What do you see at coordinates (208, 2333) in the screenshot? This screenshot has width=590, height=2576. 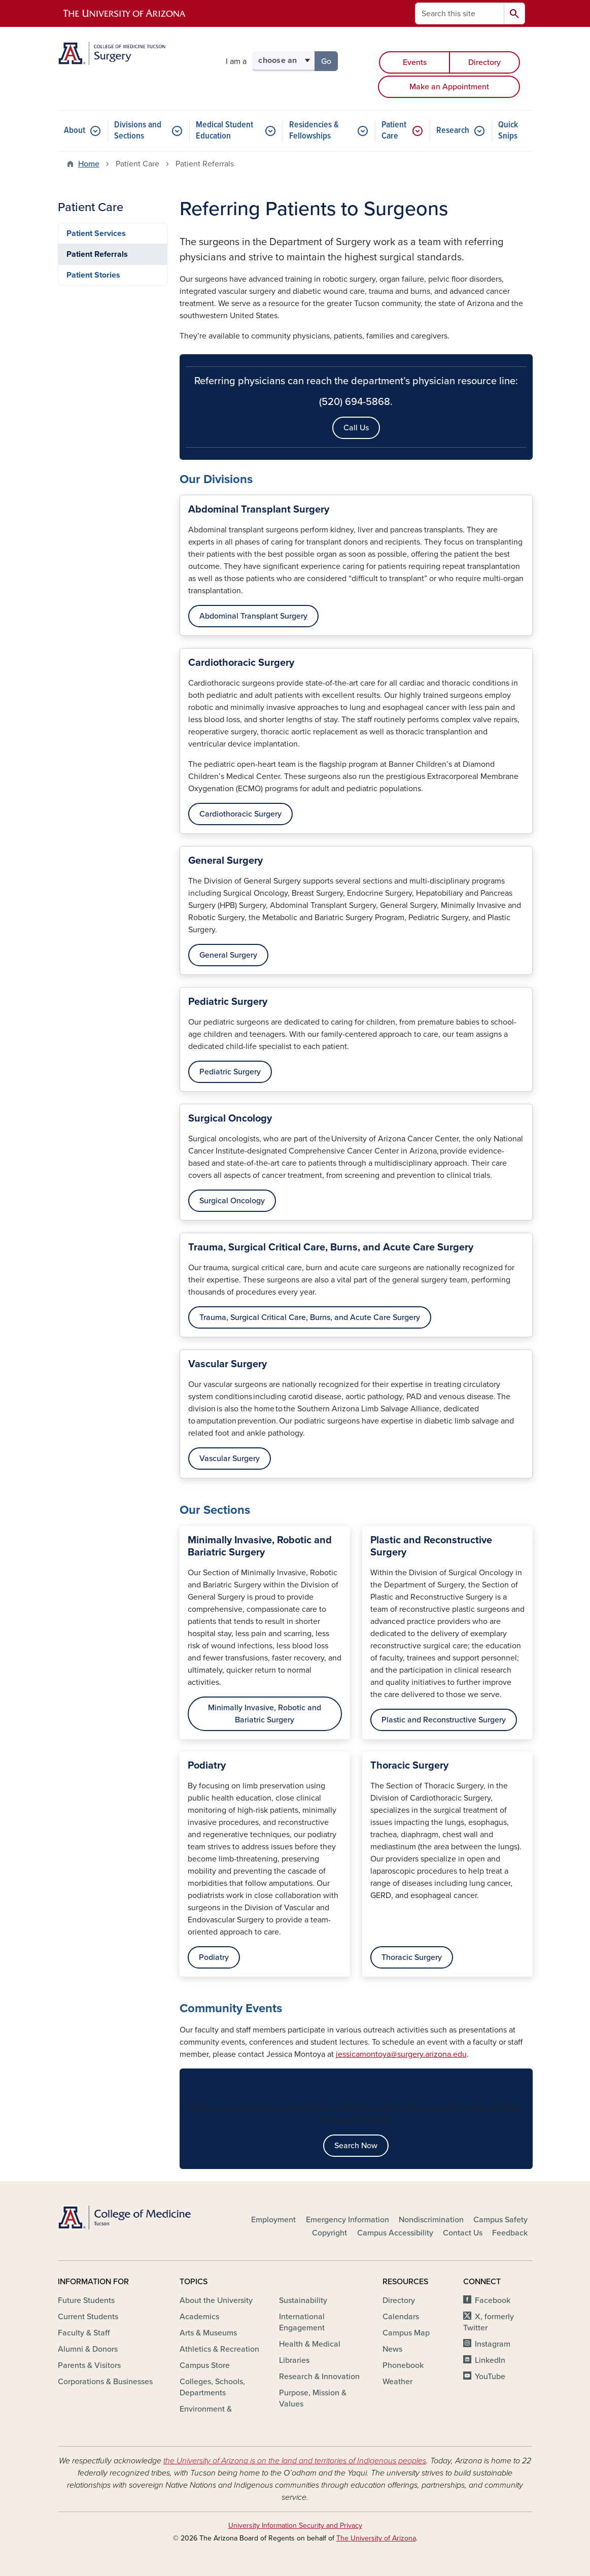 I see `Arts & Museums` at bounding box center [208, 2333].